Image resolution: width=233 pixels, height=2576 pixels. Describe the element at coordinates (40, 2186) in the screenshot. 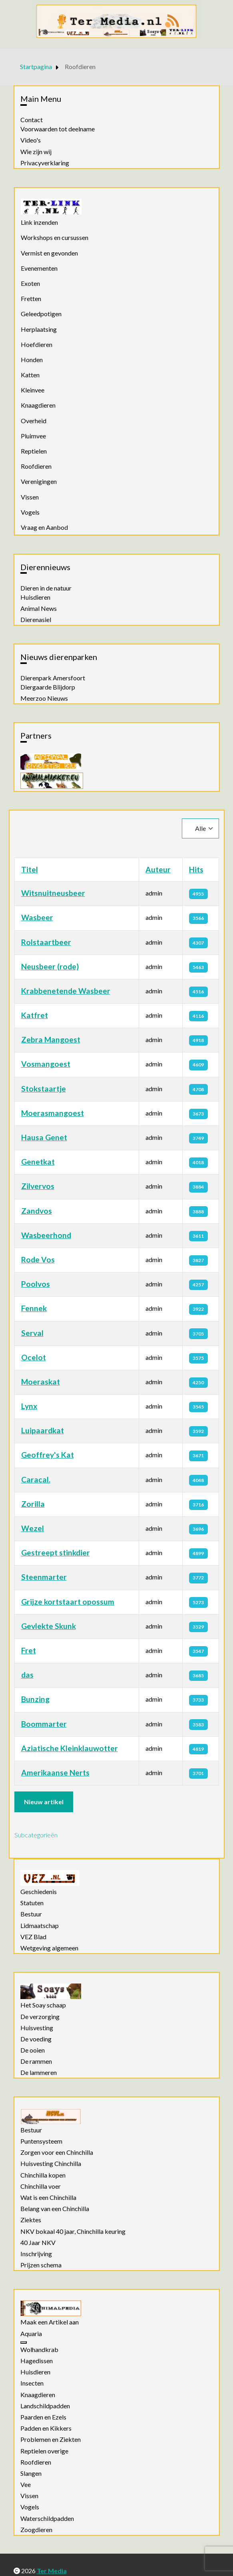

I see `Chinchilla voer` at that location.